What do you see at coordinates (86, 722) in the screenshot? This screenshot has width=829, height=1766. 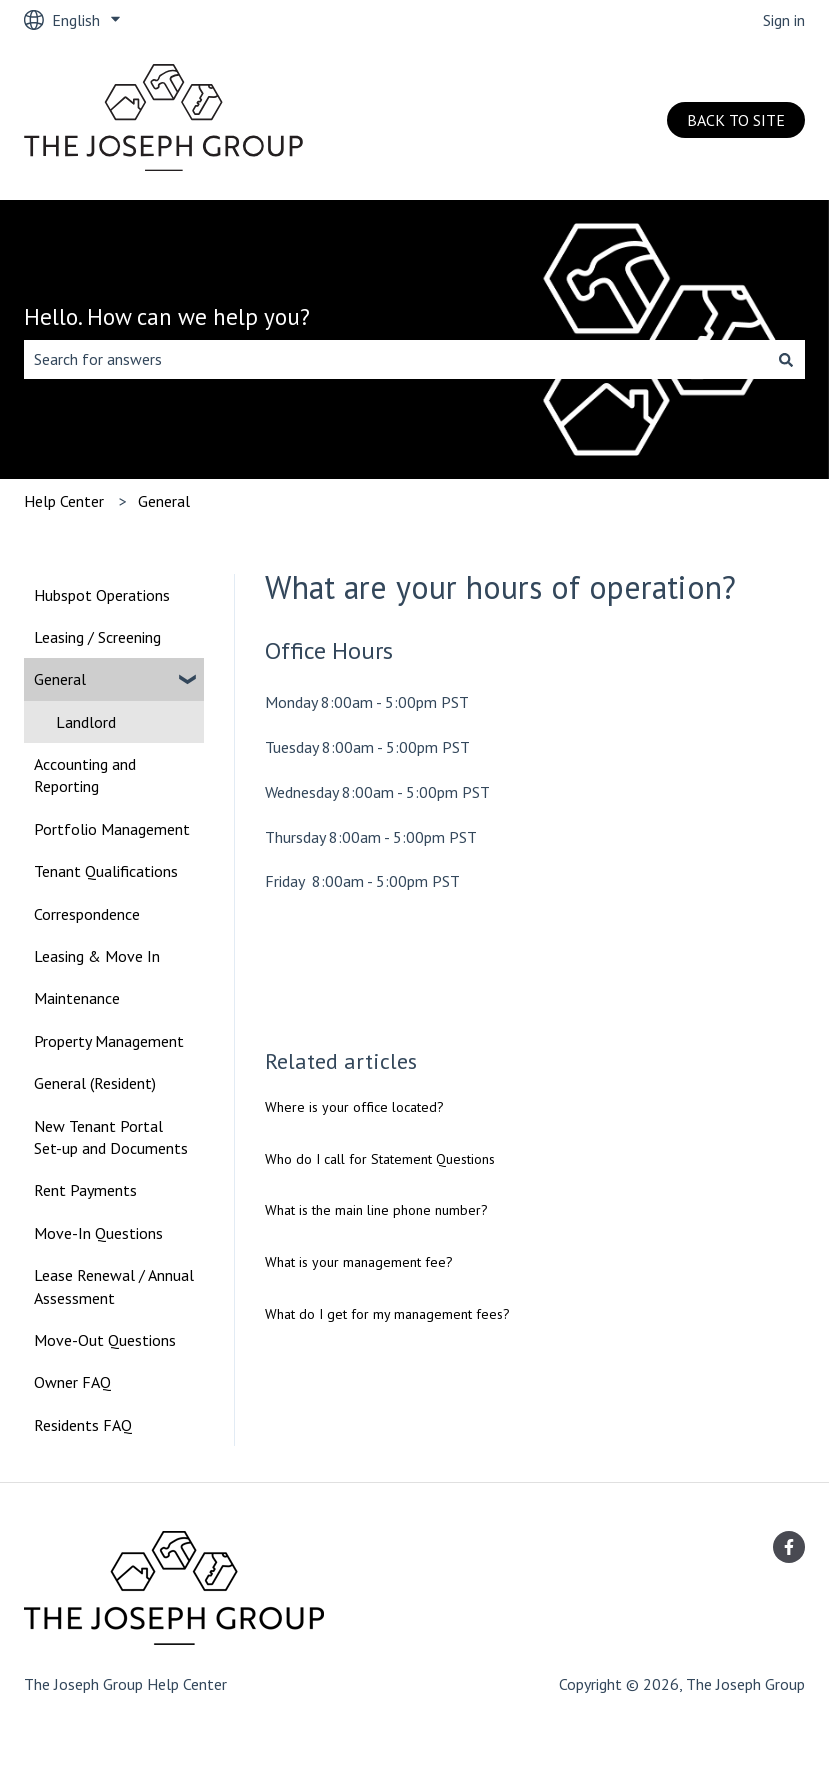 I see `Landlord [menuitem]` at bounding box center [86, 722].